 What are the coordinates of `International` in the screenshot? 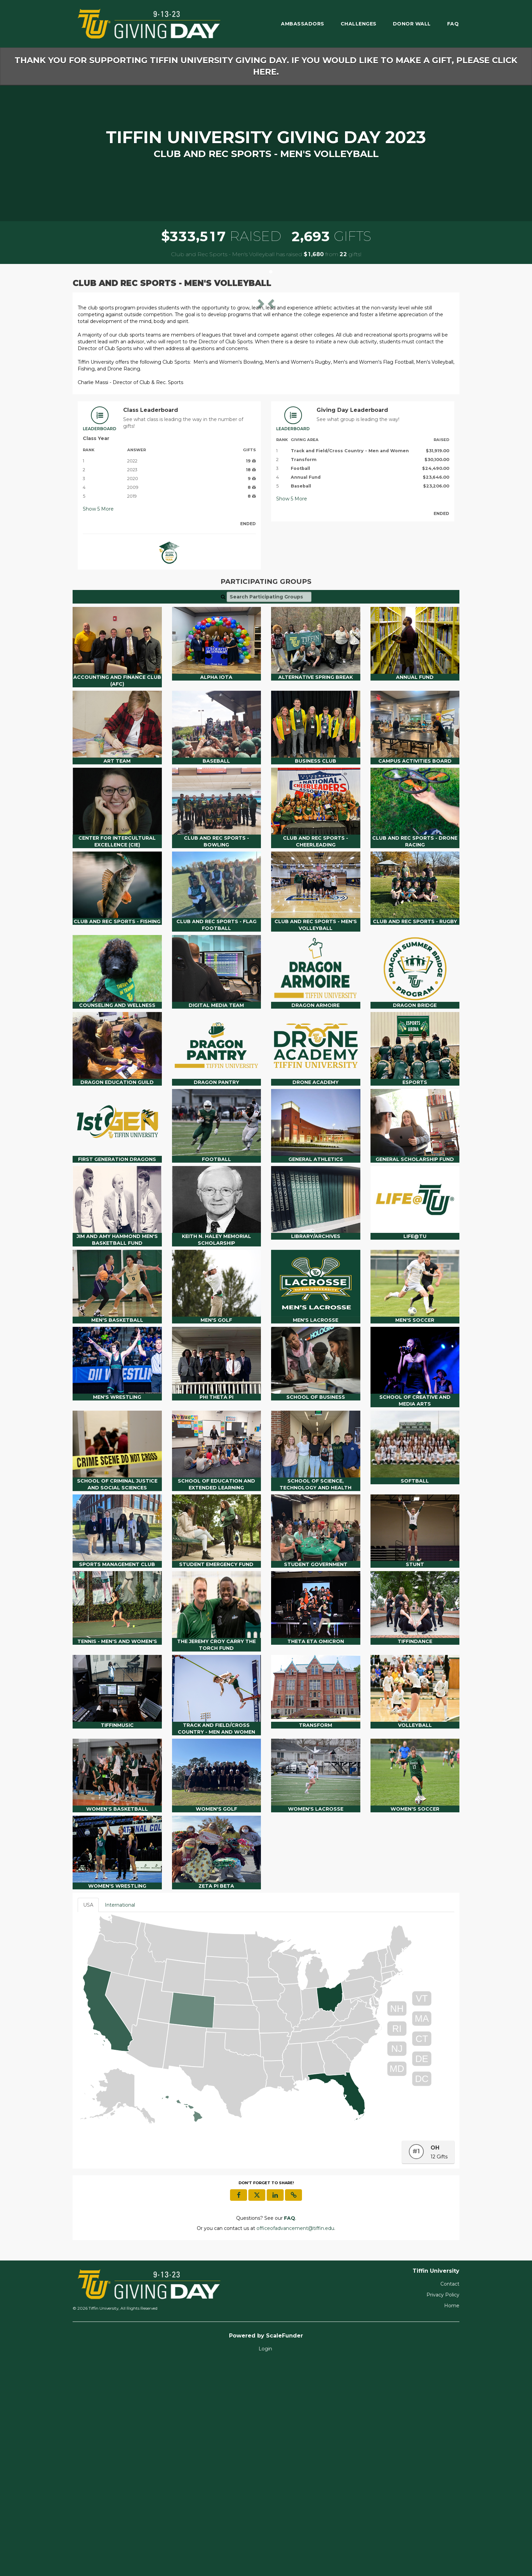 It's located at (120, 2117).